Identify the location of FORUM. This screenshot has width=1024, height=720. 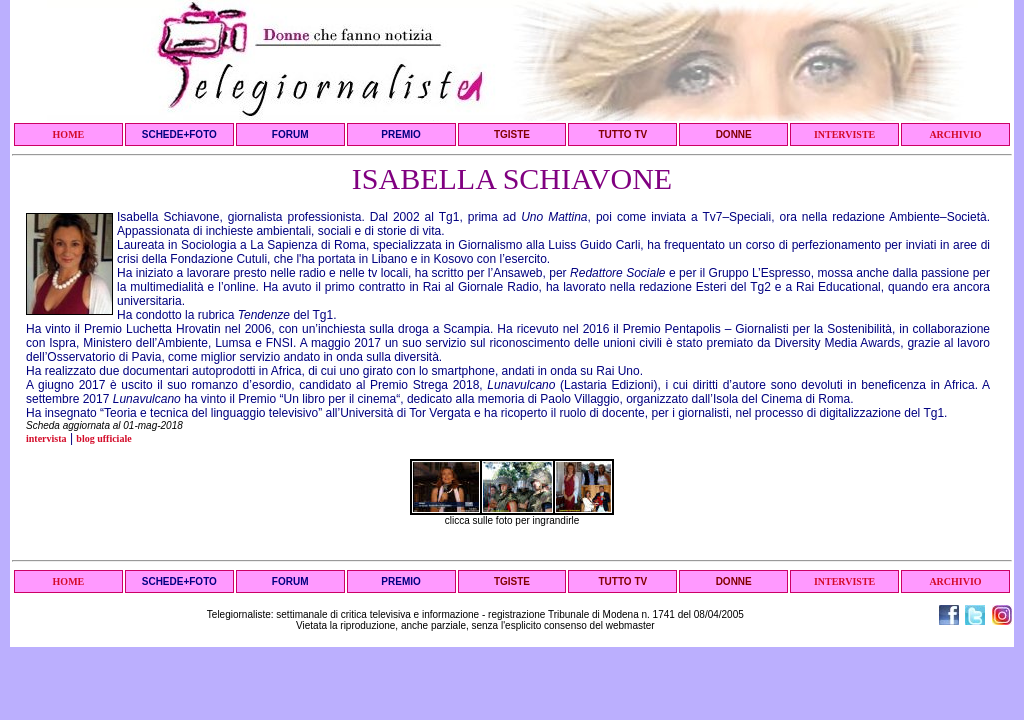
(290, 134).